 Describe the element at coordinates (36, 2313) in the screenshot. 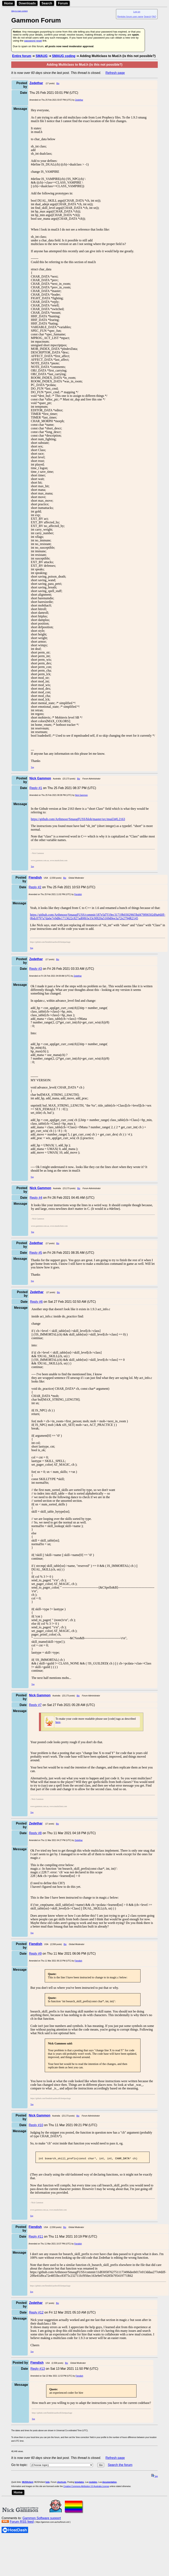

I see `Reply #12` at that location.